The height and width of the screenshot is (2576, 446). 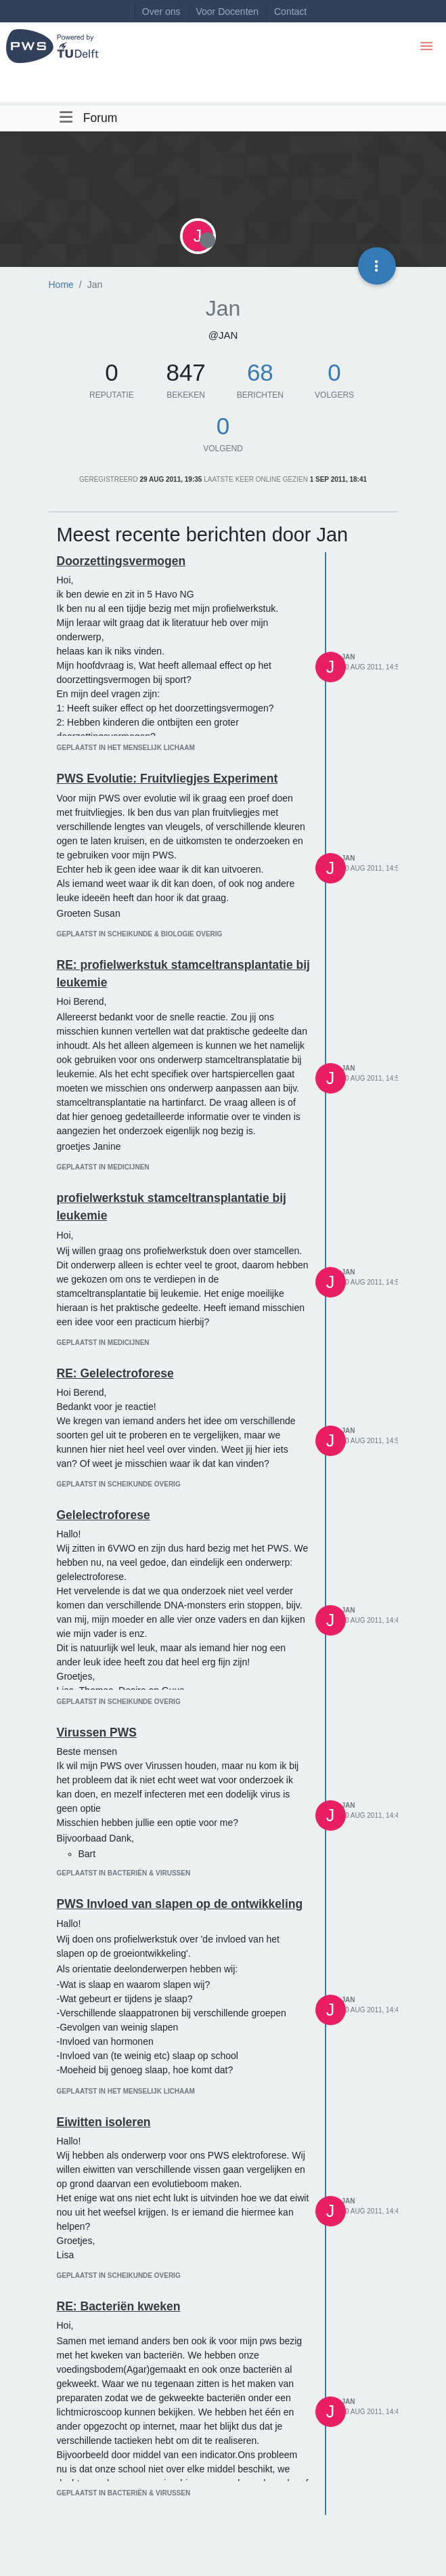 What do you see at coordinates (97, 1732) in the screenshot?
I see `Virussen PWS` at bounding box center [97, 1732].